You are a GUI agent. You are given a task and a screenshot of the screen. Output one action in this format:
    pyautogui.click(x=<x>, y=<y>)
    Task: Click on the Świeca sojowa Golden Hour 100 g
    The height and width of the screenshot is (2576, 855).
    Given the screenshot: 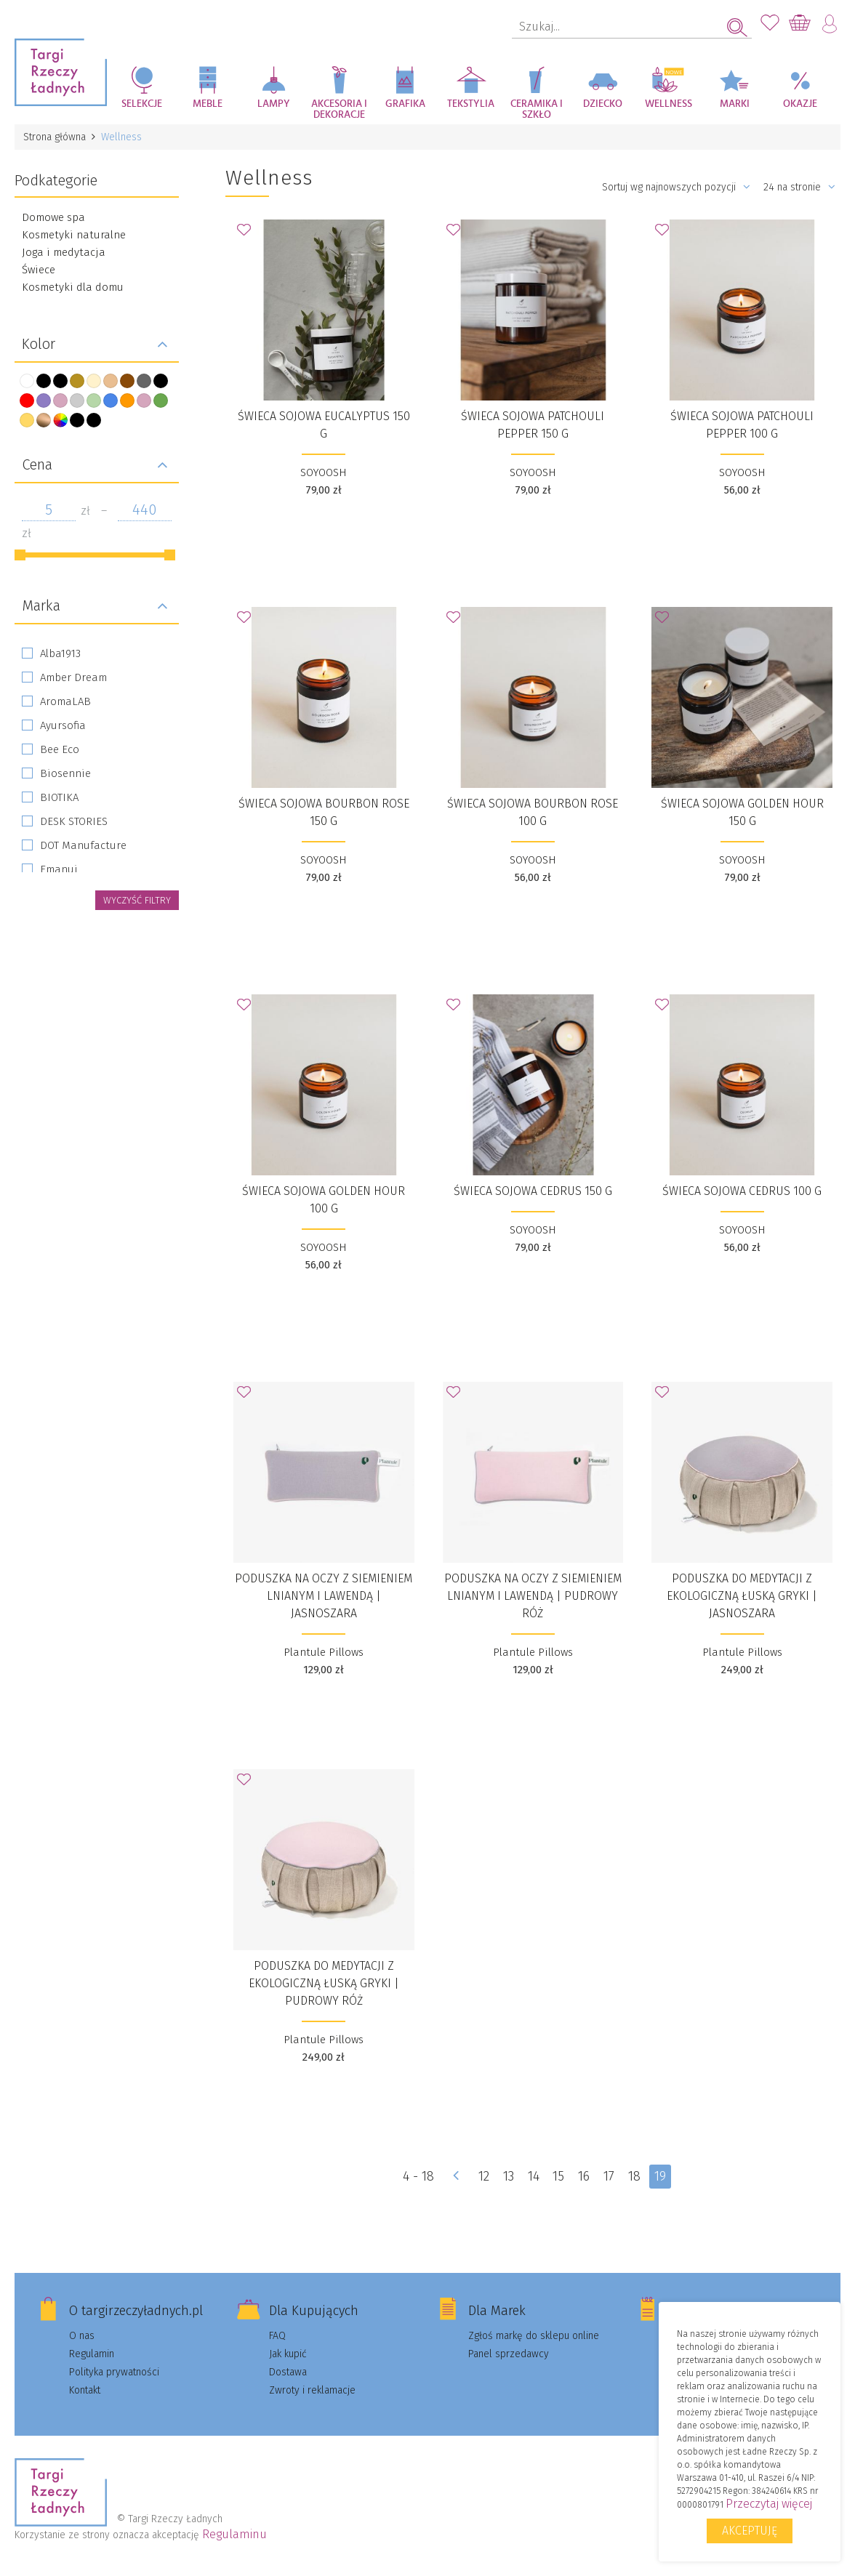 What is the action you would take?
    pyautogui.click(x=323, y=1199)
    